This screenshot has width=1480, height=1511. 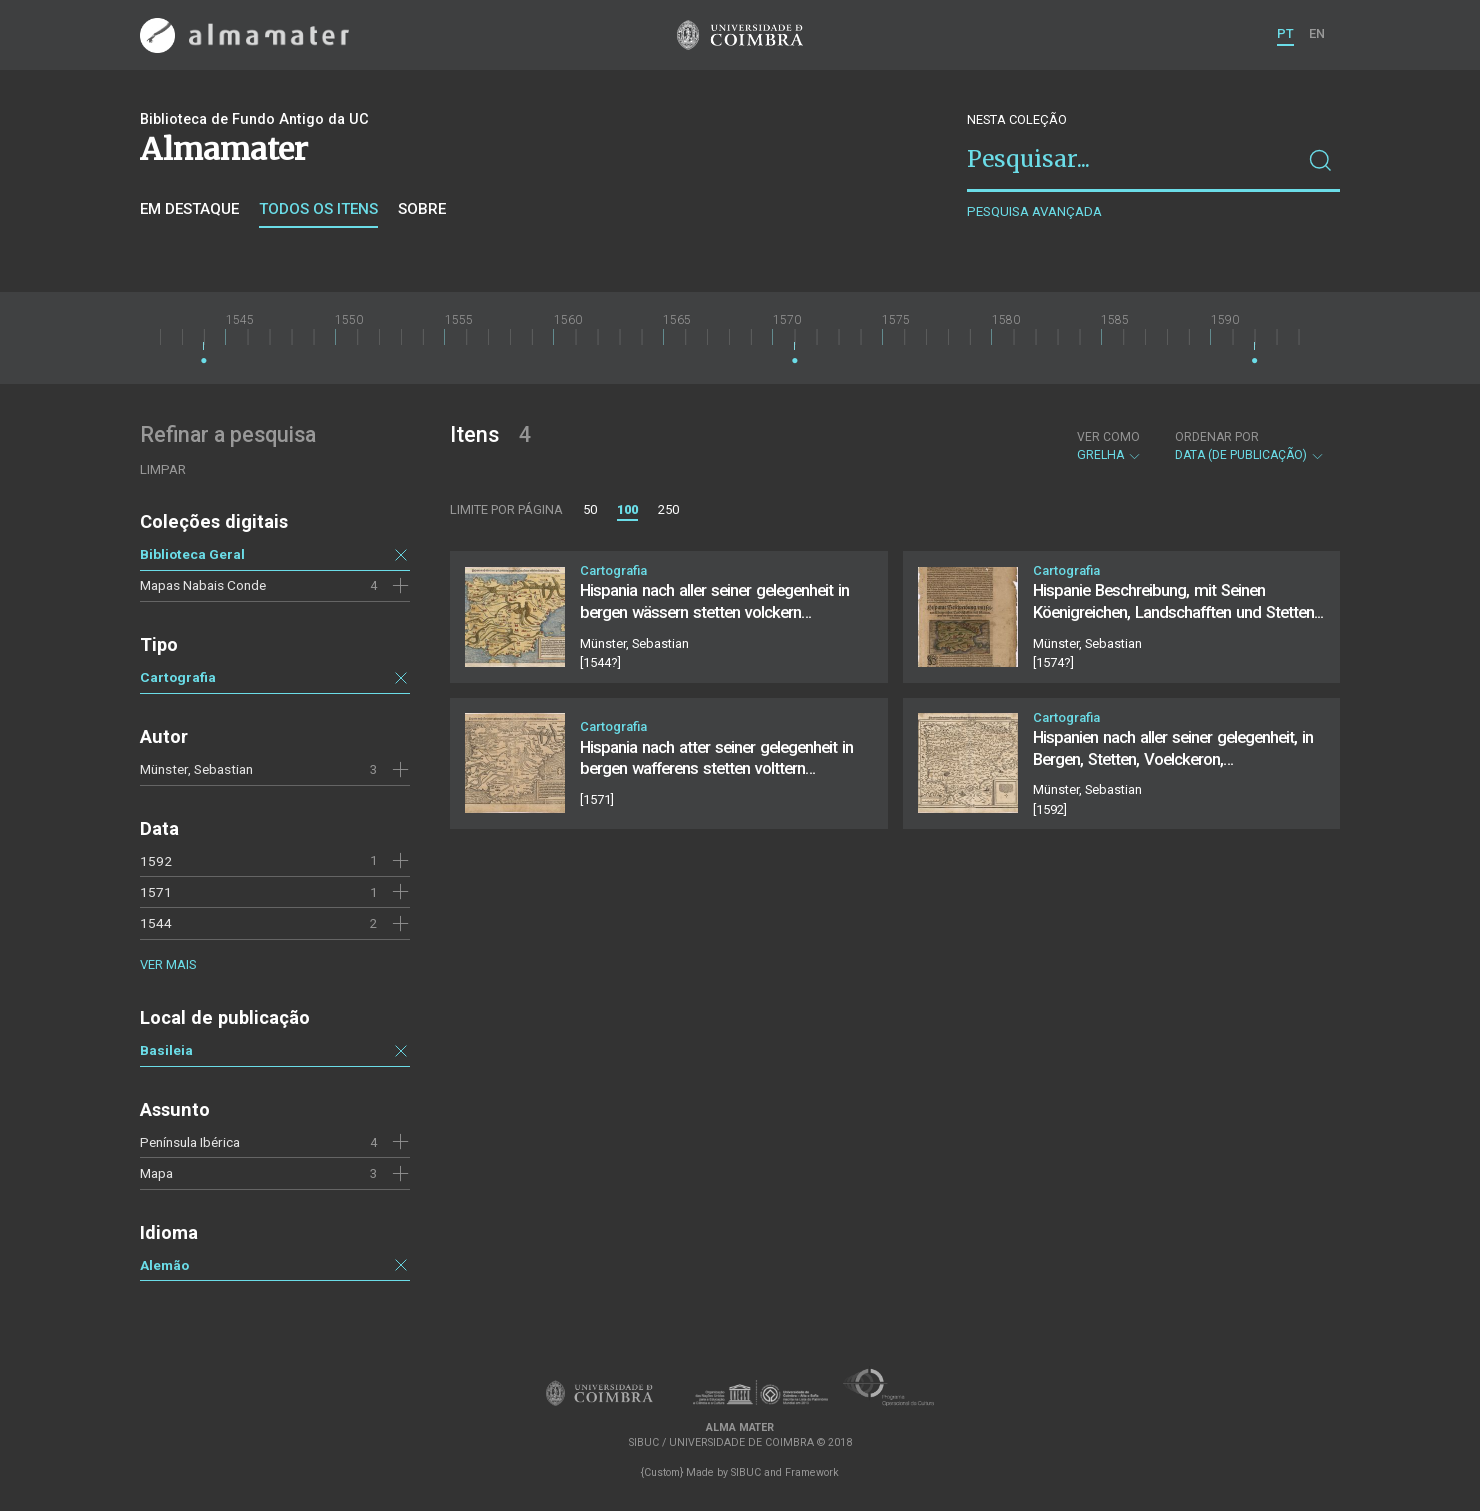 What do you see at coordinates (1034, 211) in the screenshot?
I see `Pesquisa avançada` at bounding box center [1034, 211].